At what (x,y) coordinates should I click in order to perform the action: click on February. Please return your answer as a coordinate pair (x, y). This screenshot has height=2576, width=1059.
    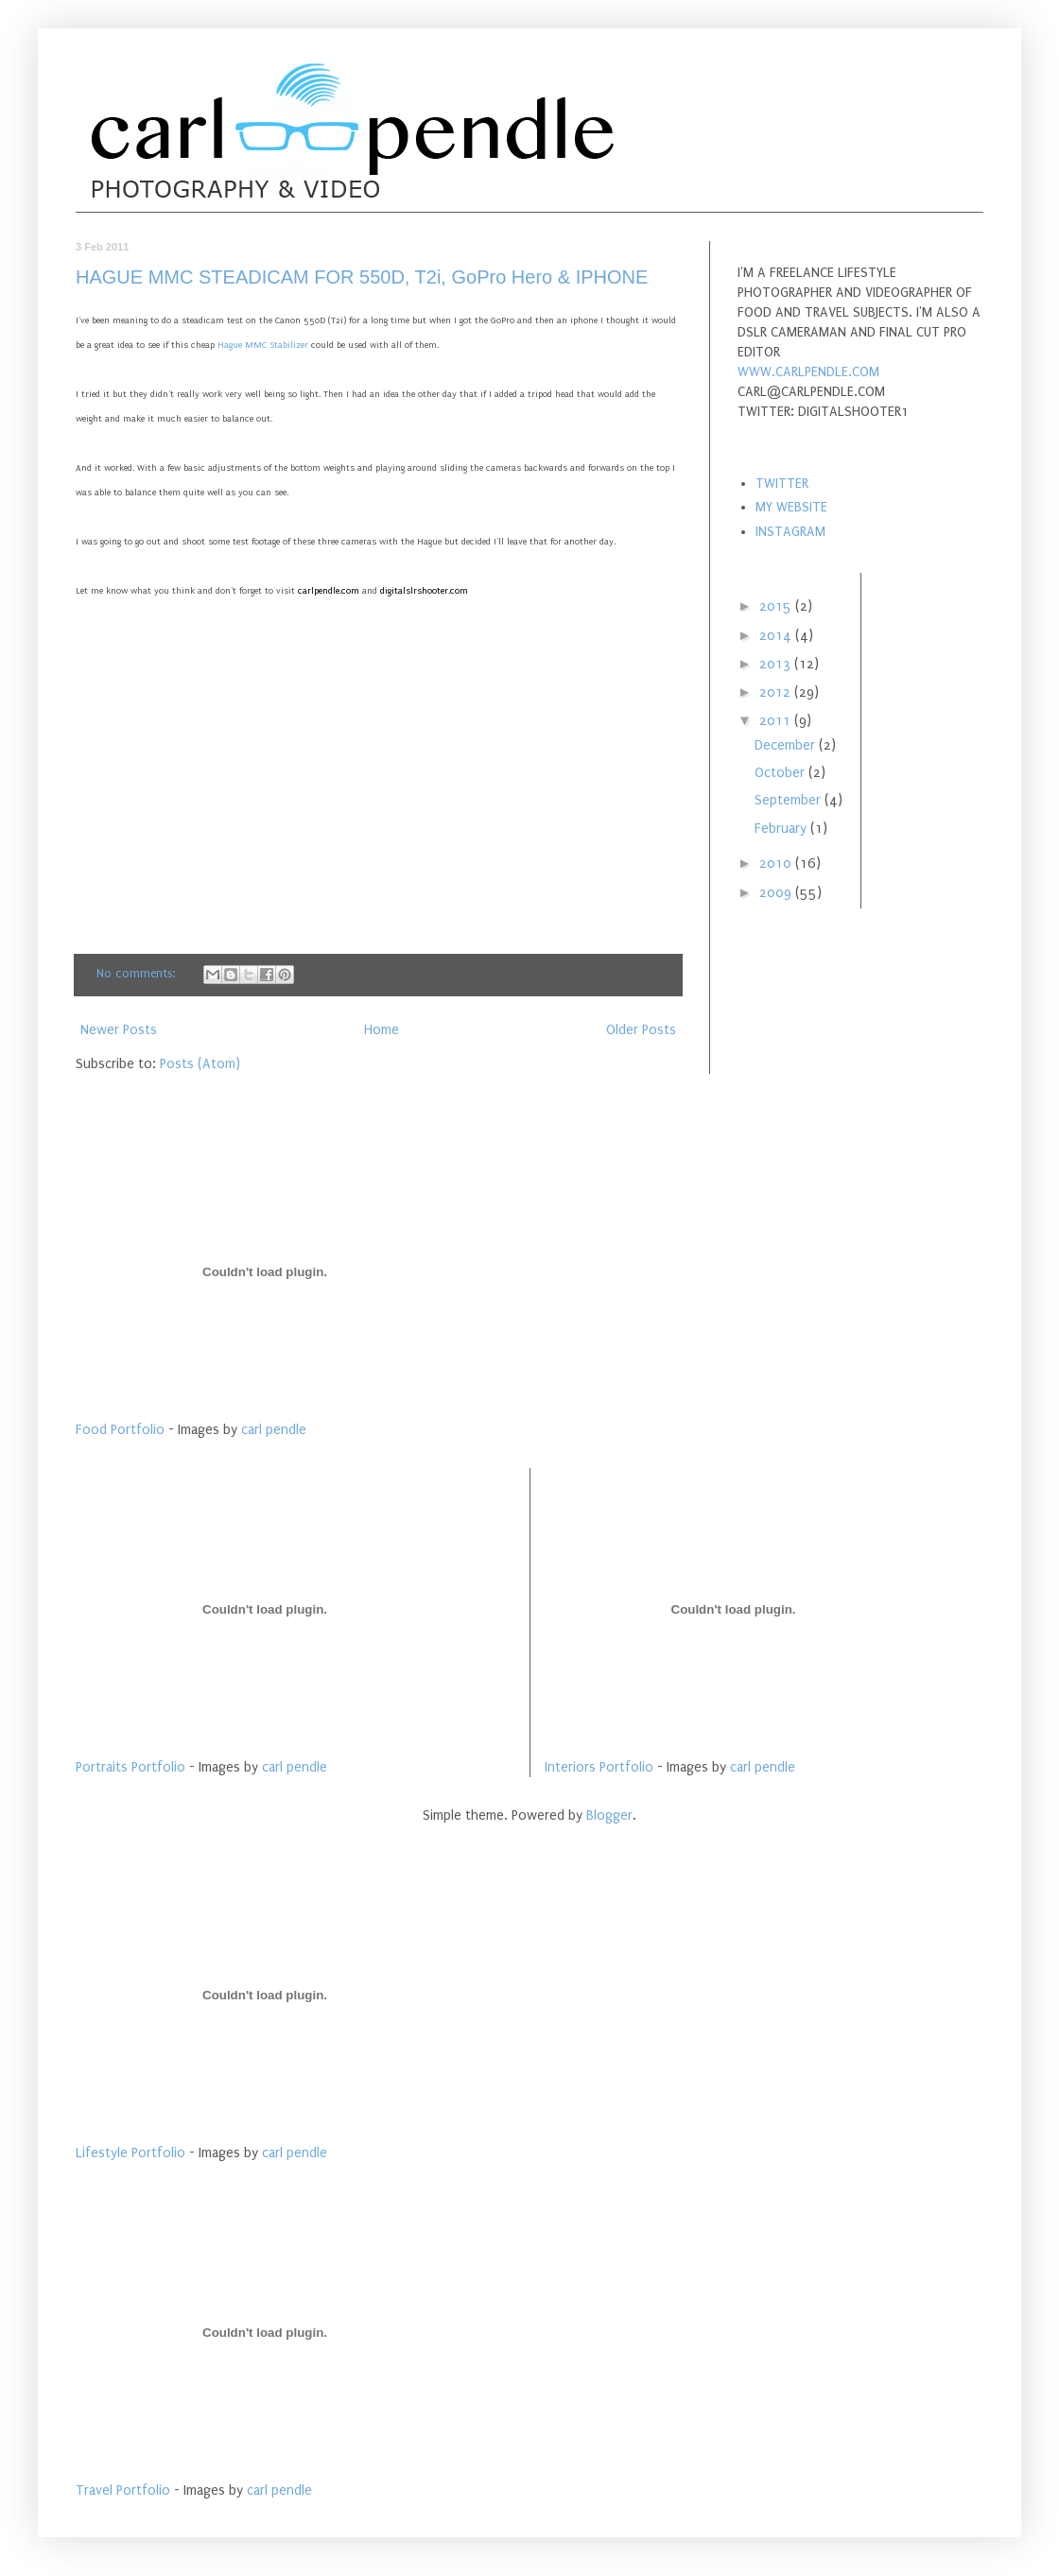
    Looking at the image, I should click on (782, 829).